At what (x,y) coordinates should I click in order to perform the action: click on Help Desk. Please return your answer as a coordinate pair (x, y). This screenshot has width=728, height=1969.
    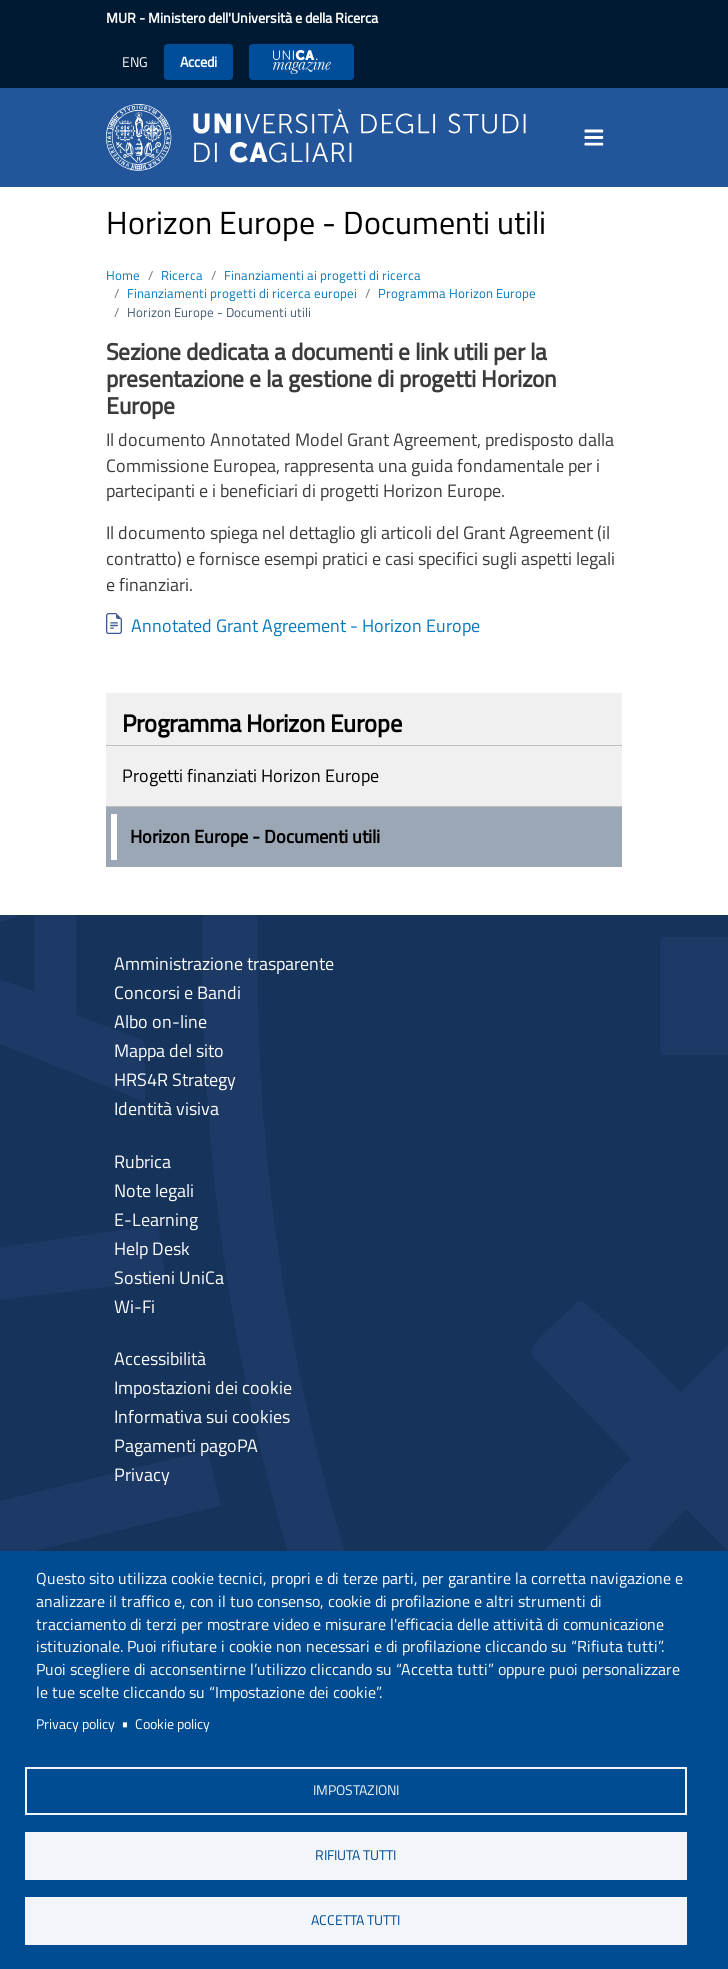
    Looking at the image, I should click on (152, 1248).